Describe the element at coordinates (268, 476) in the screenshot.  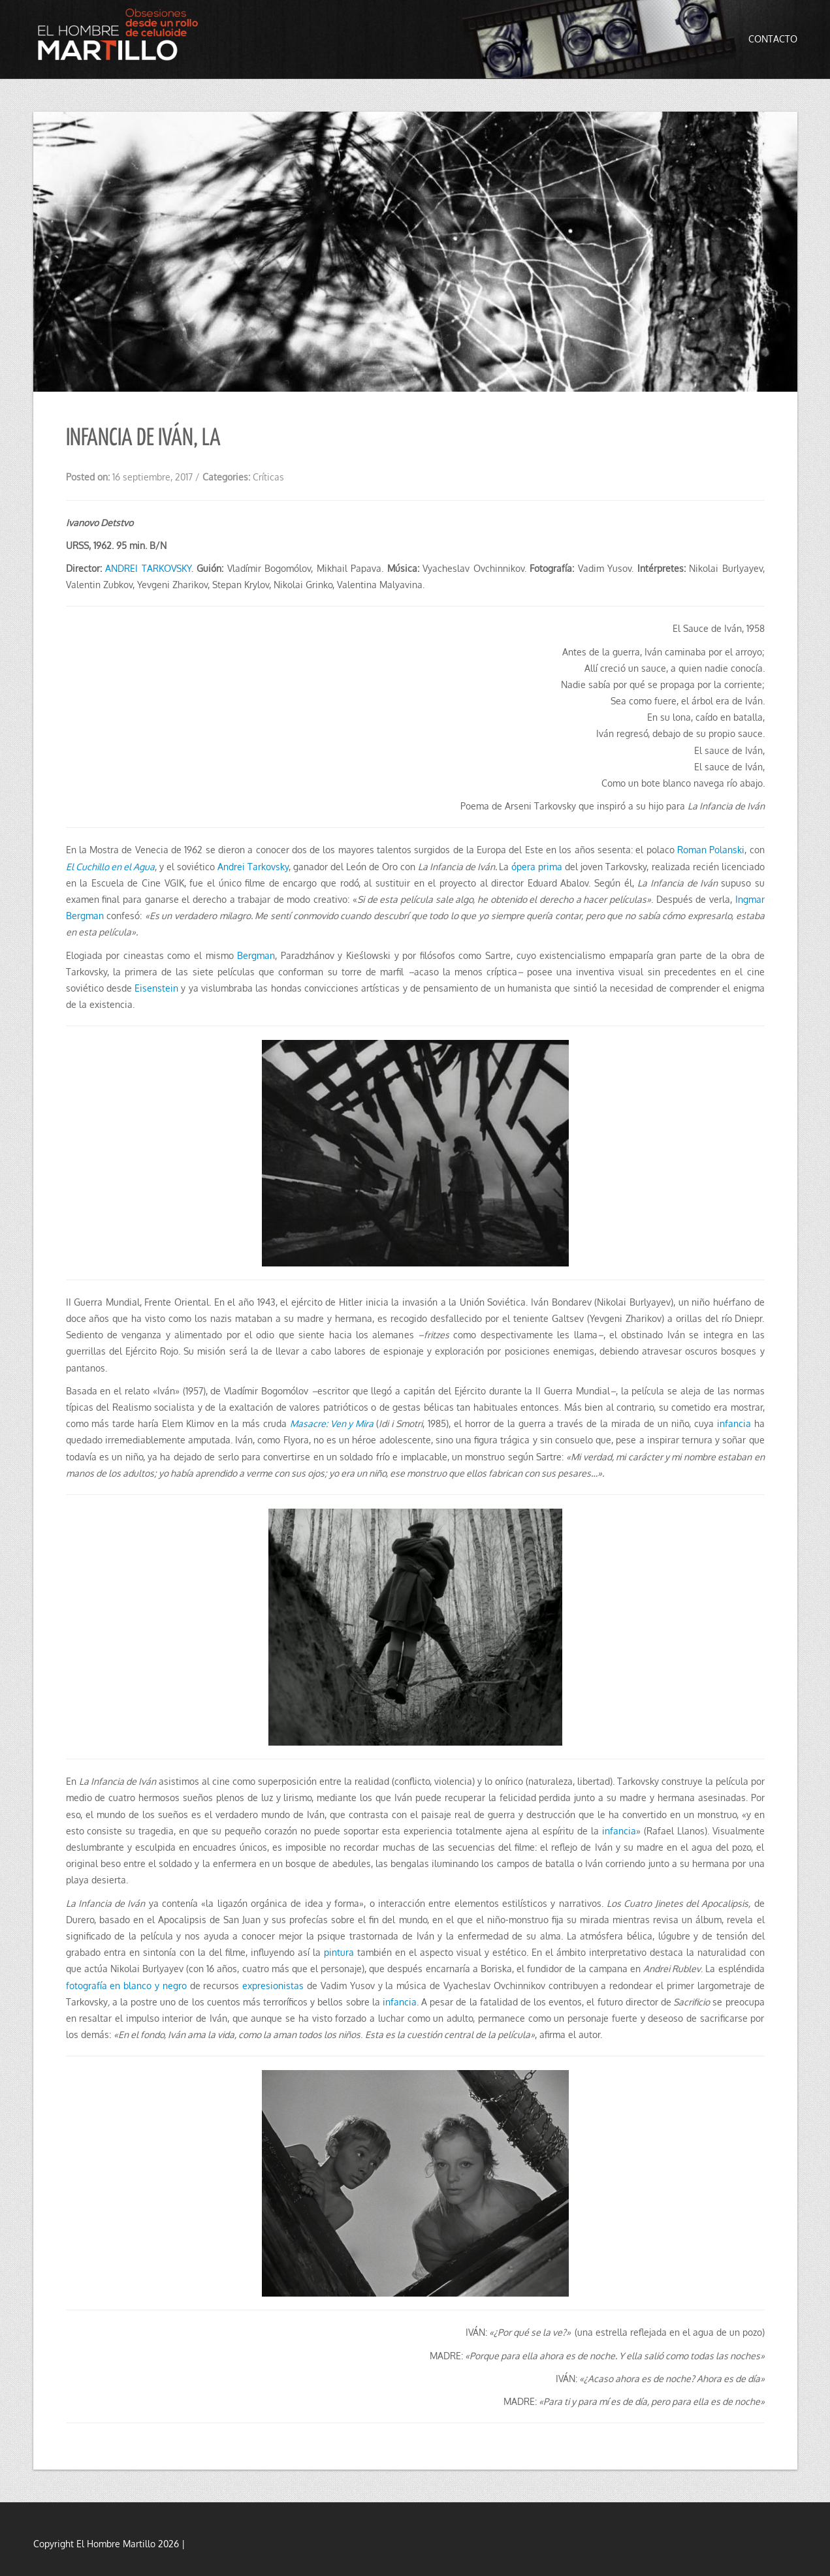
I see `Críticas` at that location.